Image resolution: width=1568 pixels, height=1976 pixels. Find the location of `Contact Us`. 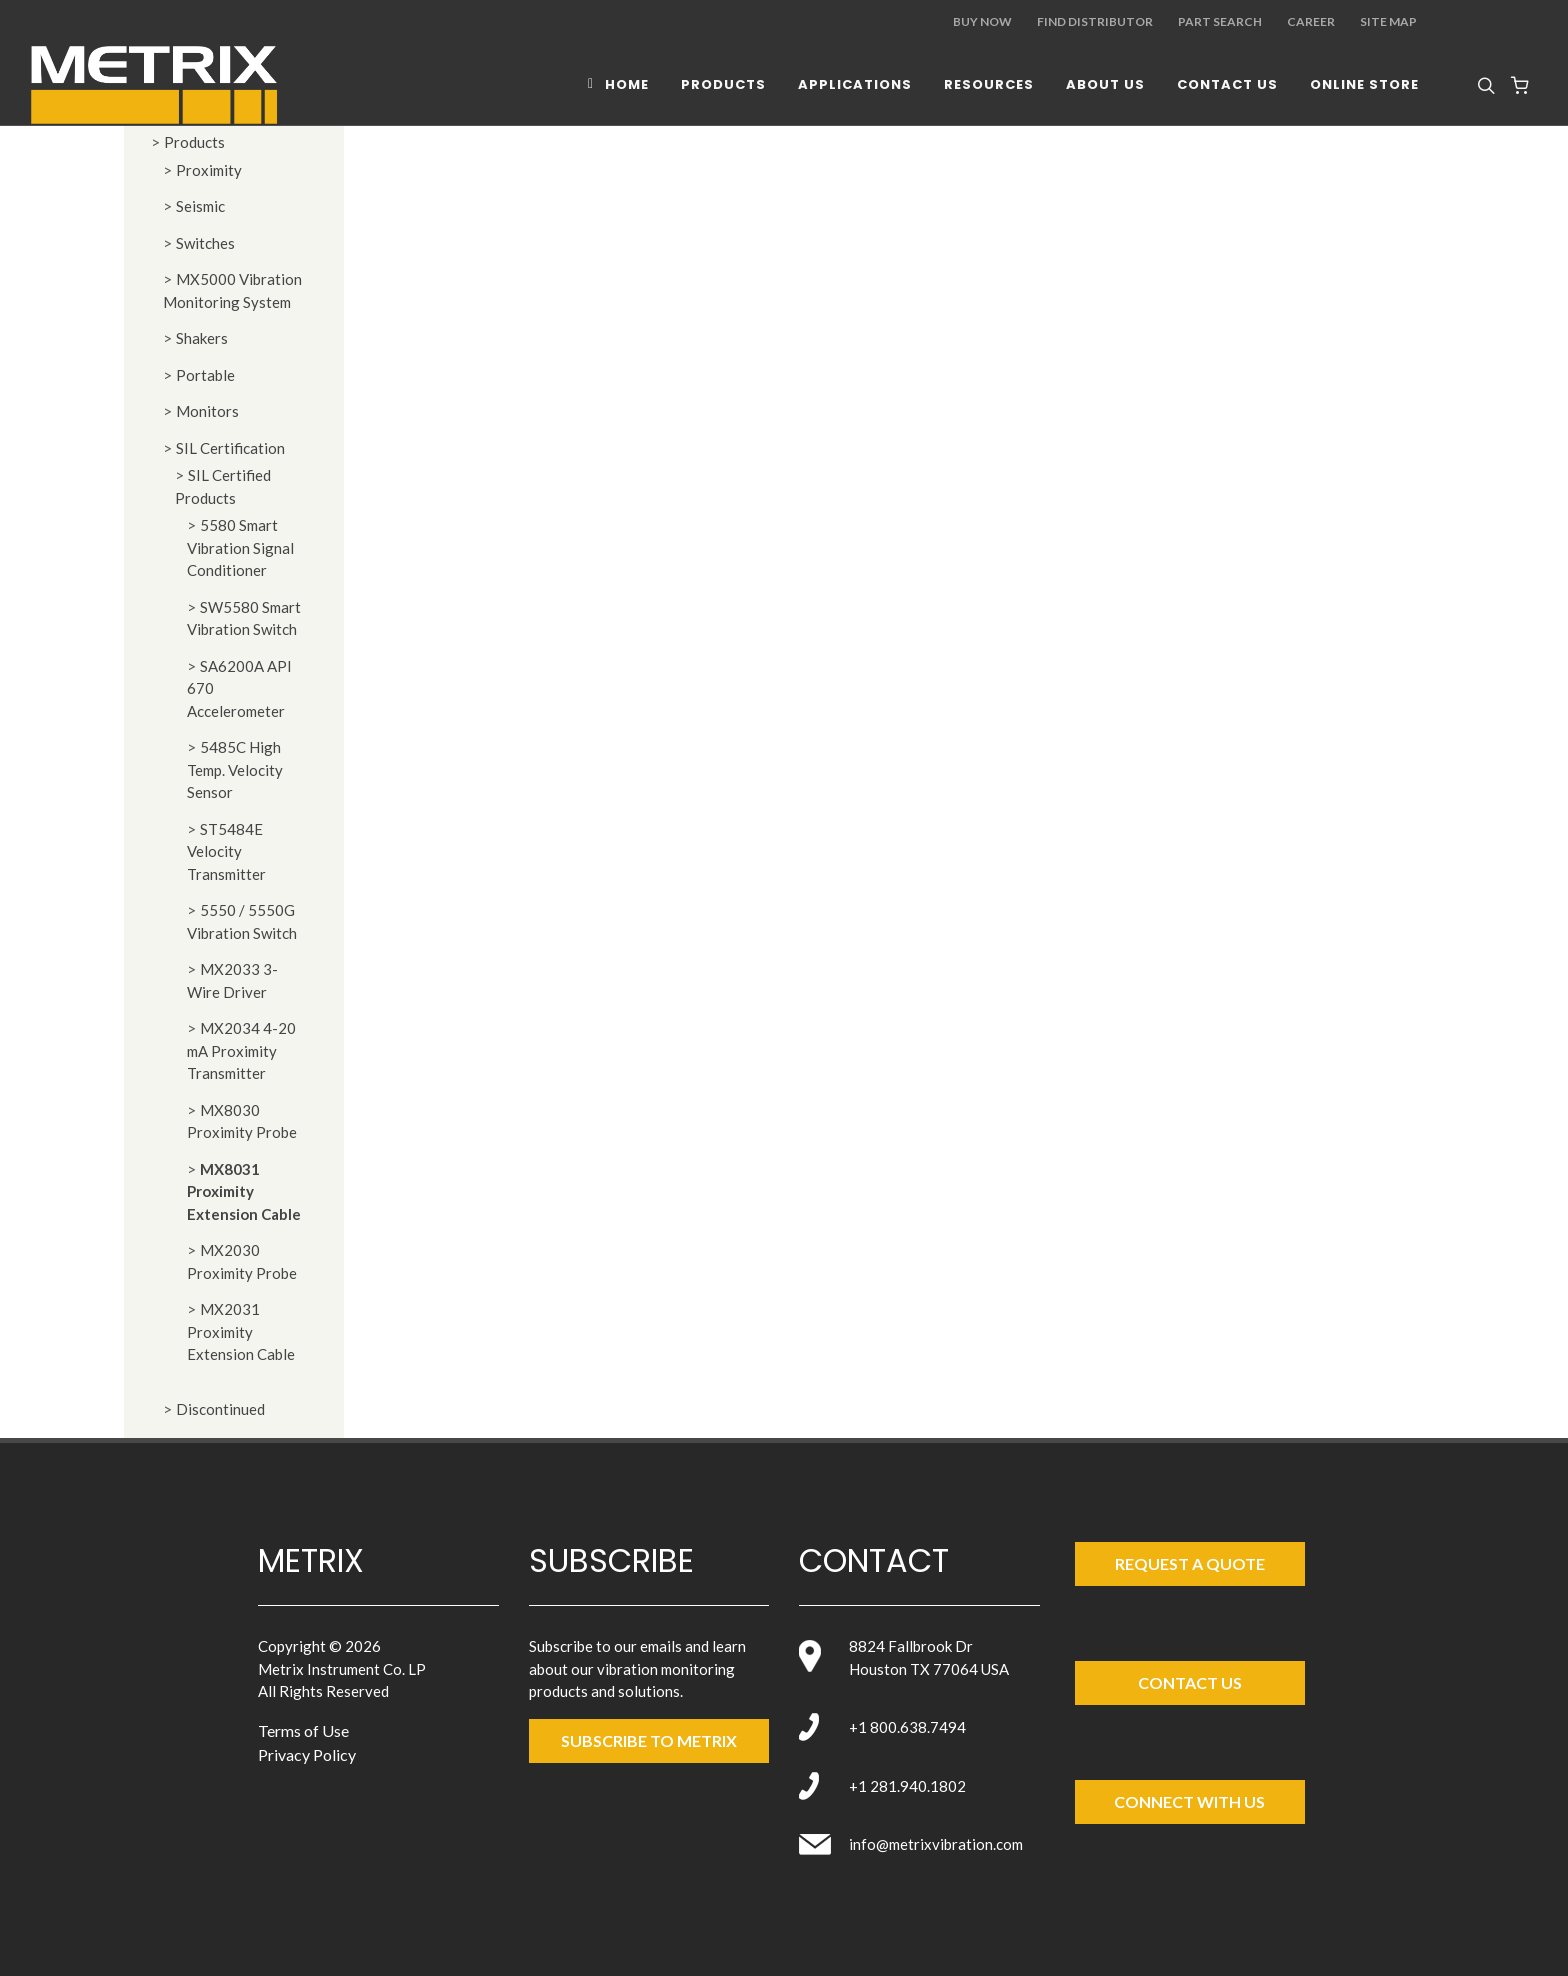

Contact Us is located at coordinates (1190, 1682).